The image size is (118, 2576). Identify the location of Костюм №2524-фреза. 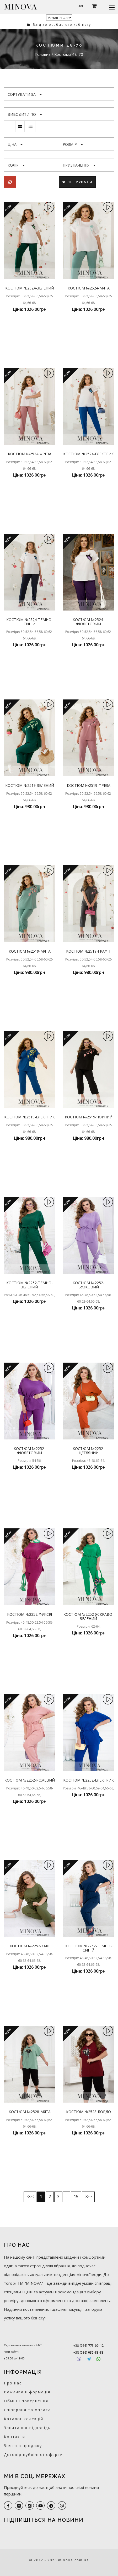
(29, 453).